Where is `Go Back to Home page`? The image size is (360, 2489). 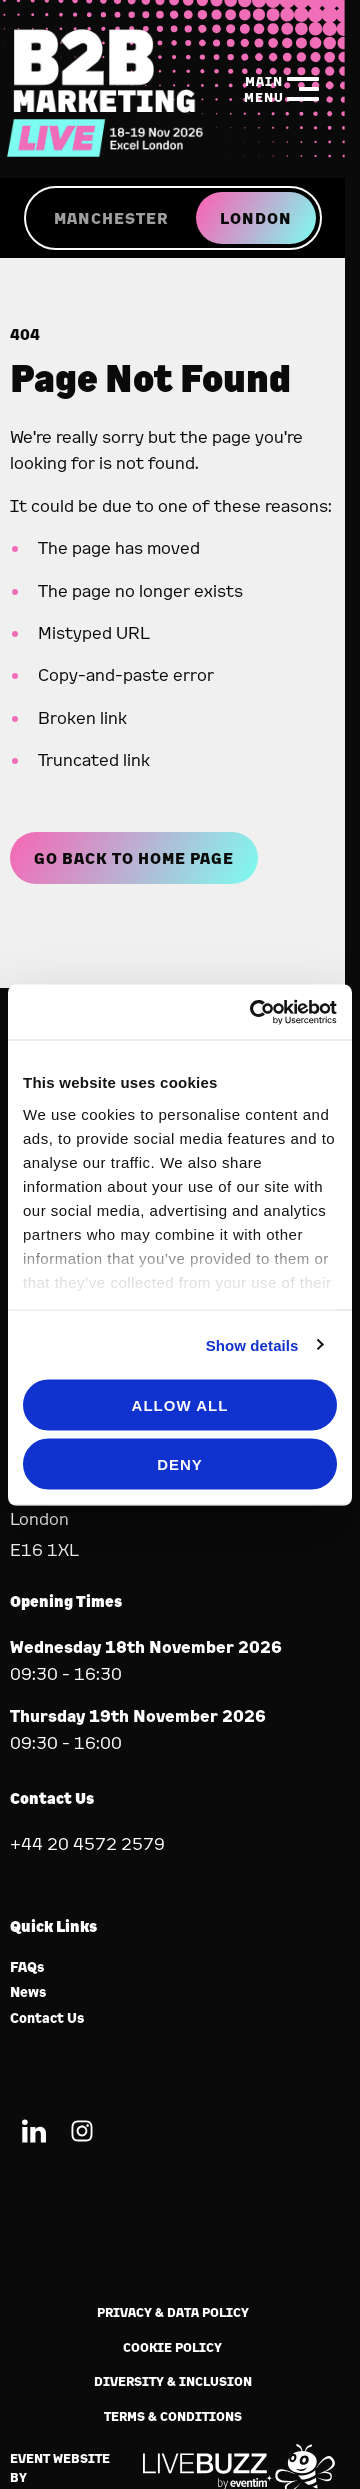
Go Back to Home page is located at coordinates (134, 858).